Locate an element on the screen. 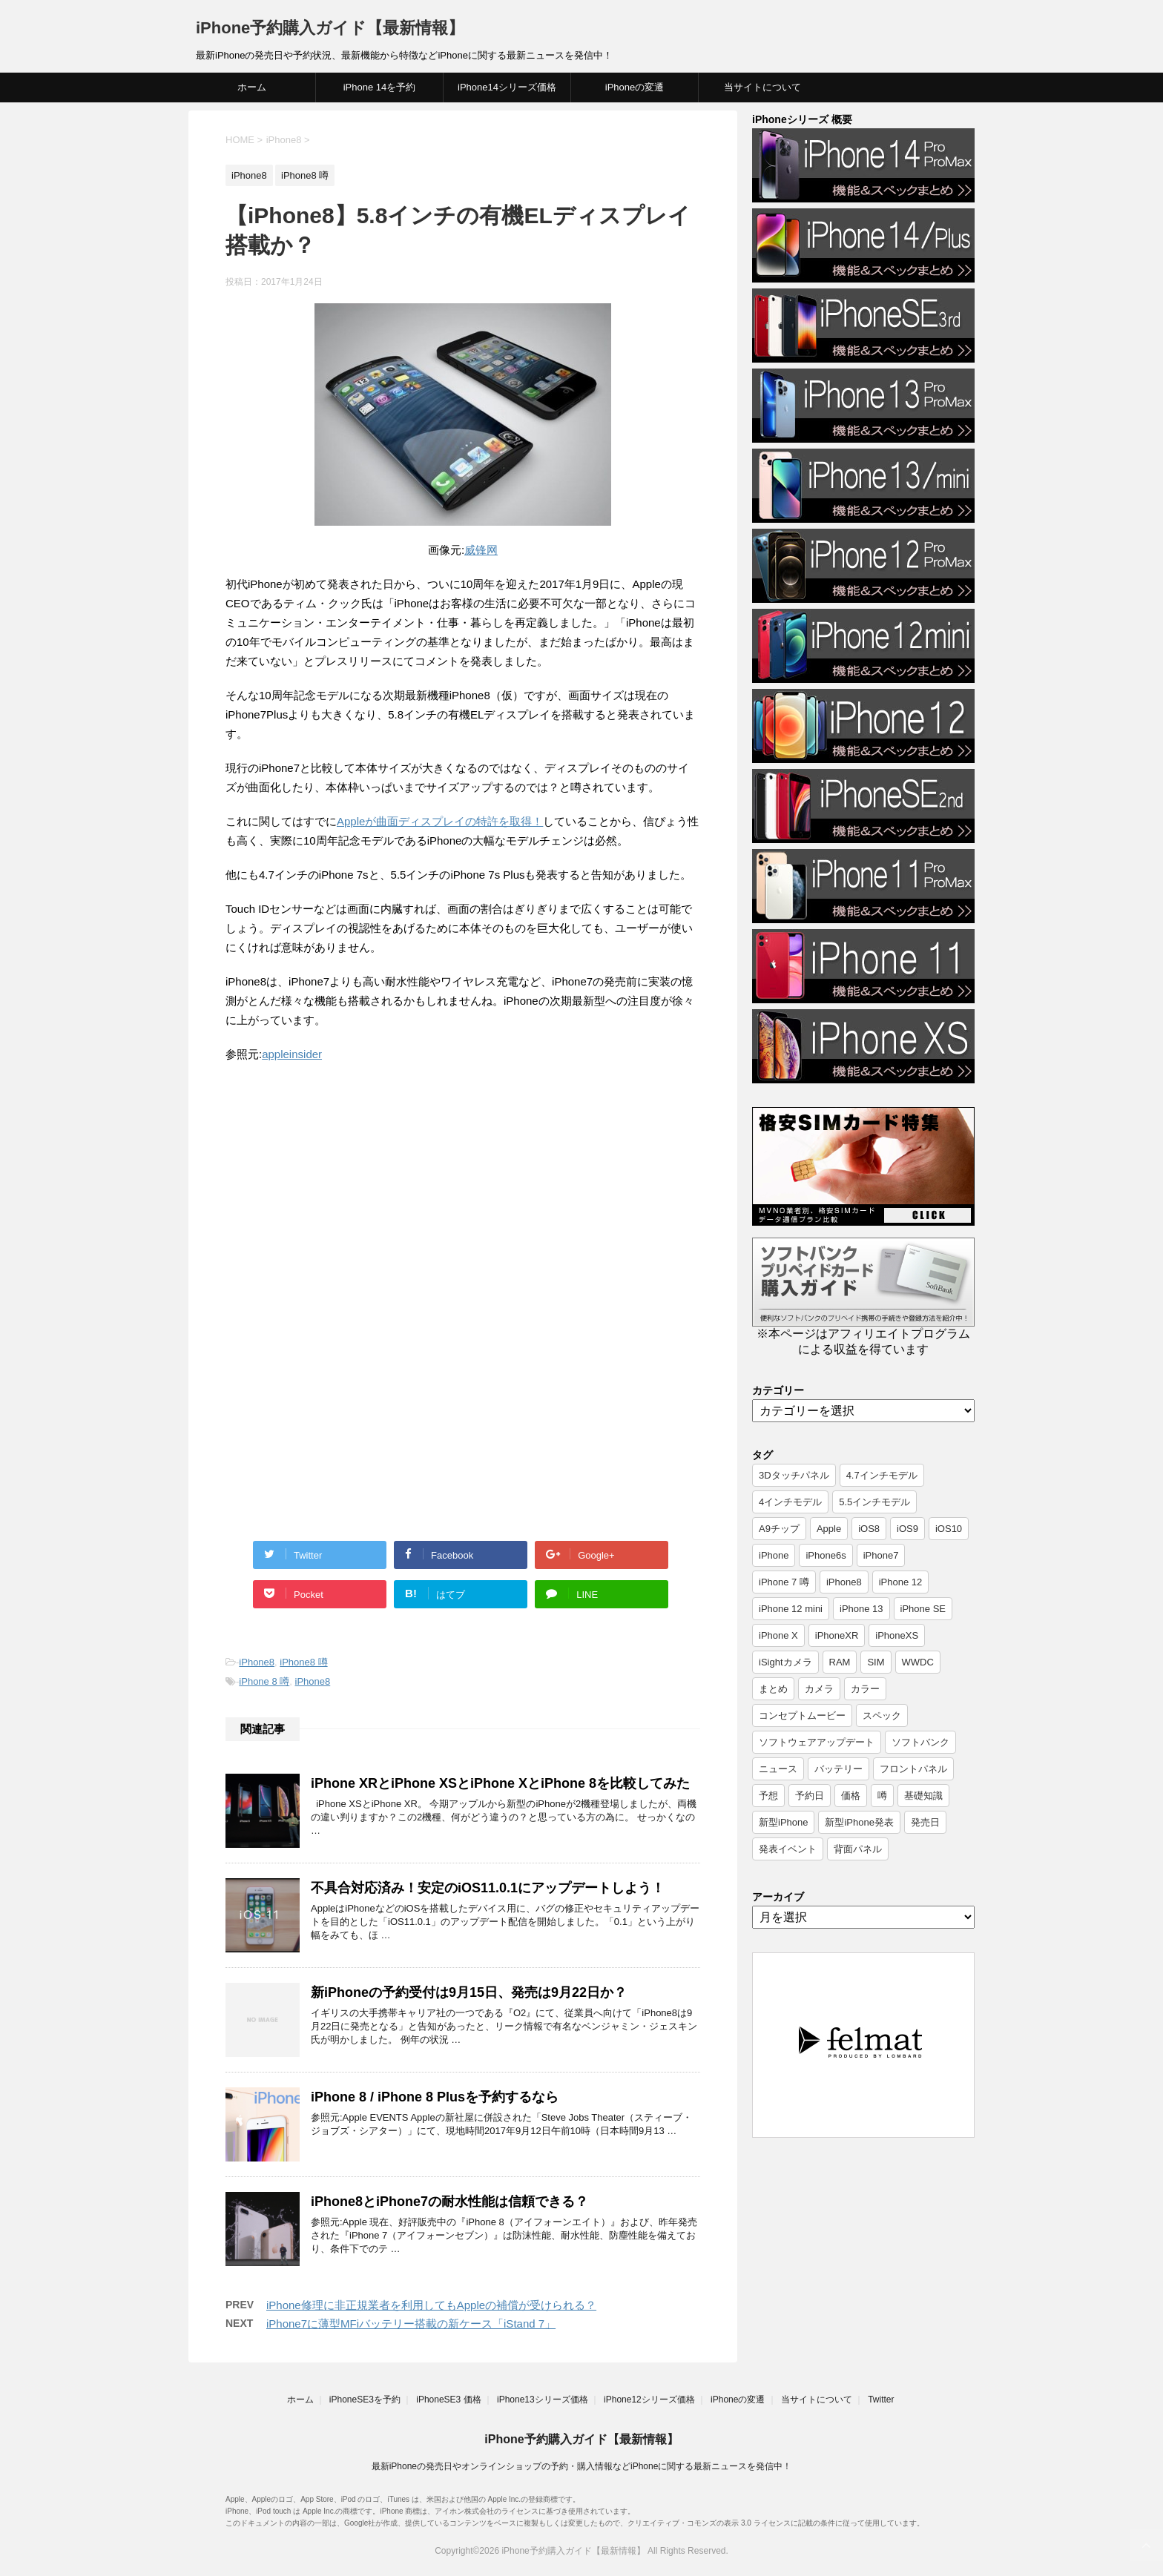 The height and width of the screenshot is (2576, 1163). iSightカメラ [iSightカメラ (6個の項目)] is located at coordinates (785, 1662).